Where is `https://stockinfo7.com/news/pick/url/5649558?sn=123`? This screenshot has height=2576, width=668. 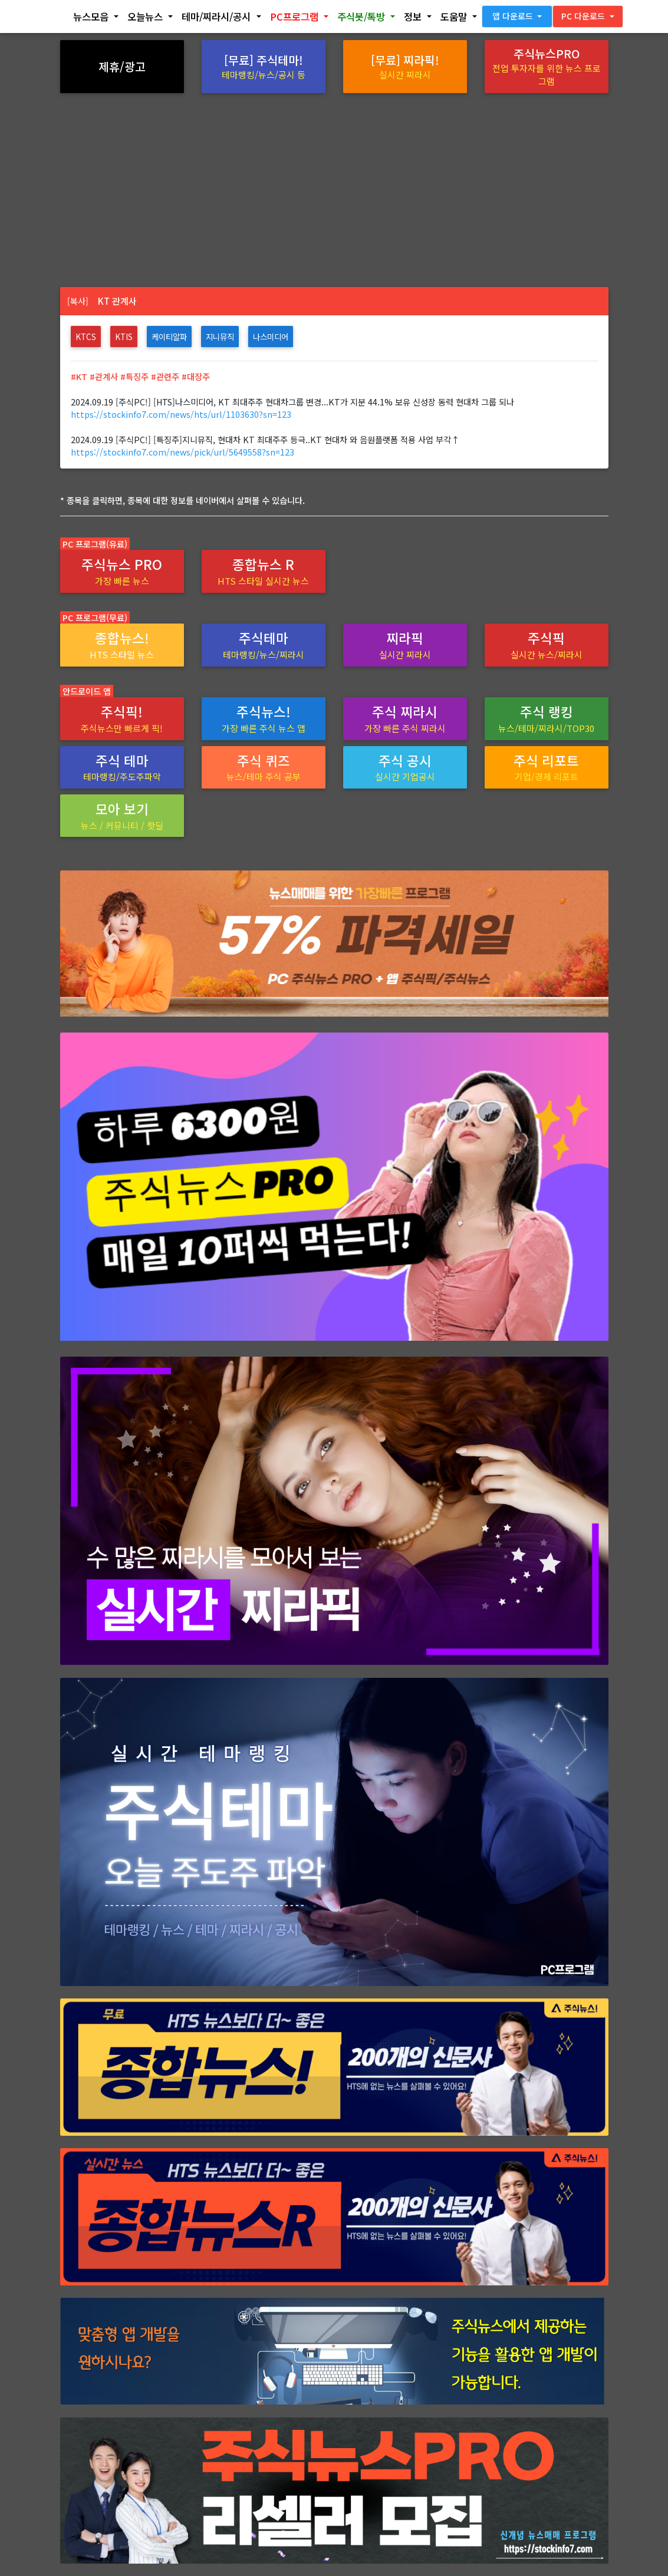 https://stockinfo7.com/news/pick/url/5649558?sn=123 is located at coordinates (182, 452).